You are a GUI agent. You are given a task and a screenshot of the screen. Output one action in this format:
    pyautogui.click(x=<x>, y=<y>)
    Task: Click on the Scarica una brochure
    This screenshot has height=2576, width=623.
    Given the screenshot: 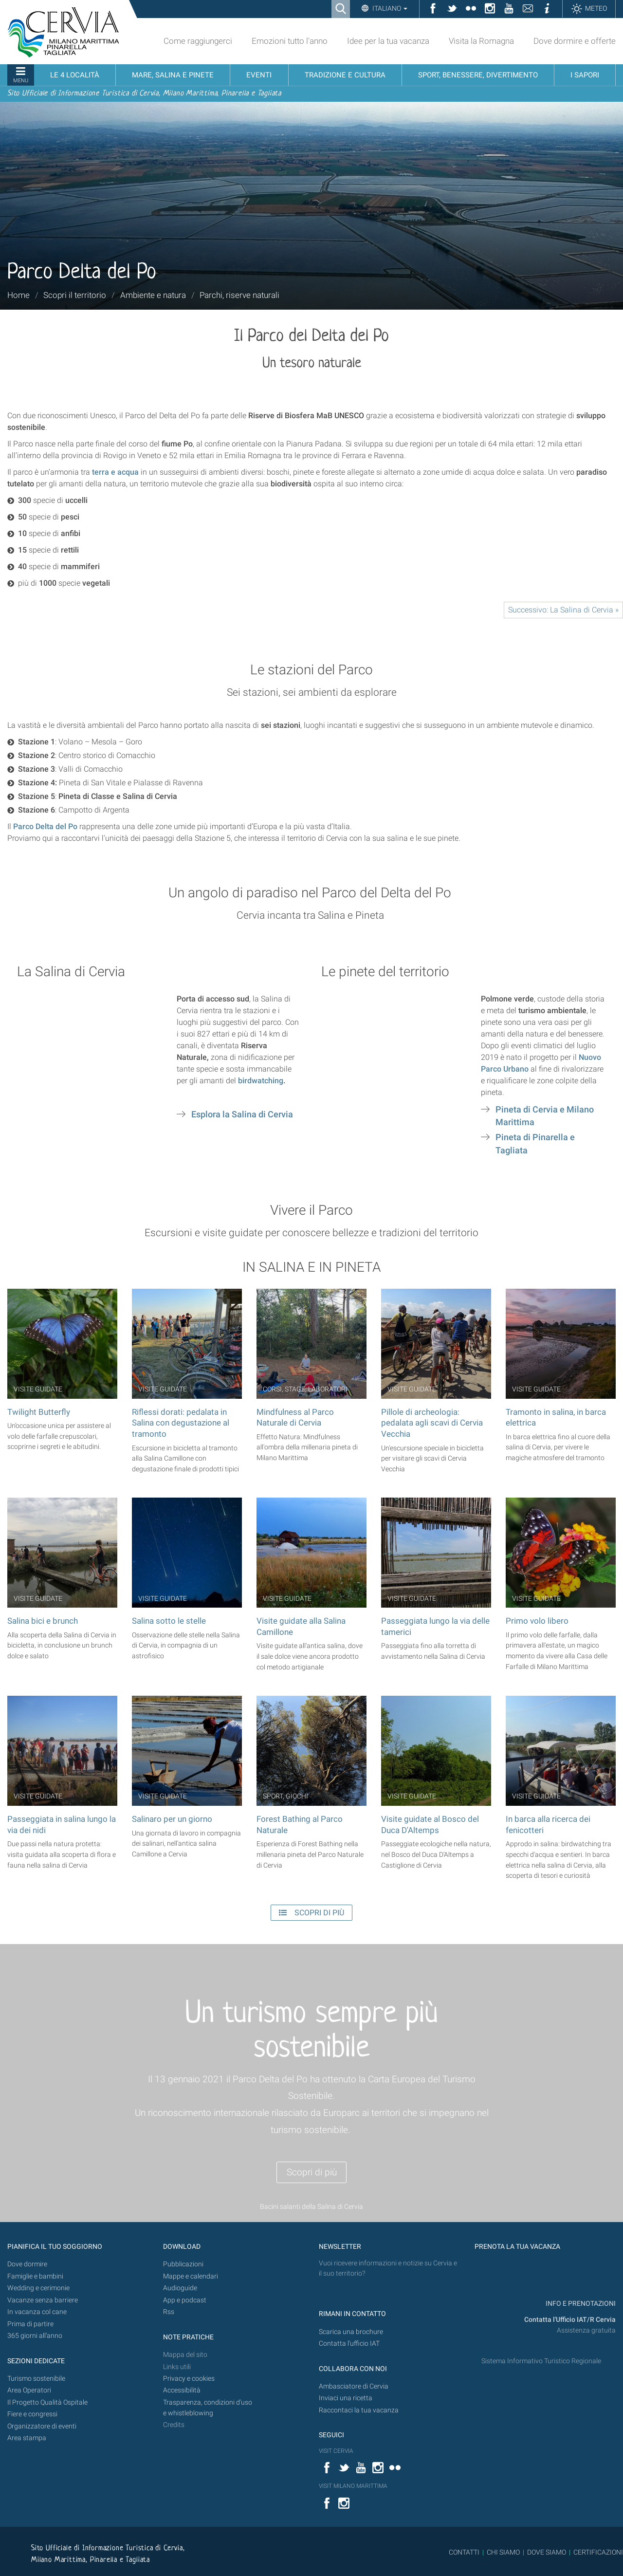 What is the action you would take?
    pyautogui.click(x=351, y=2332)
    